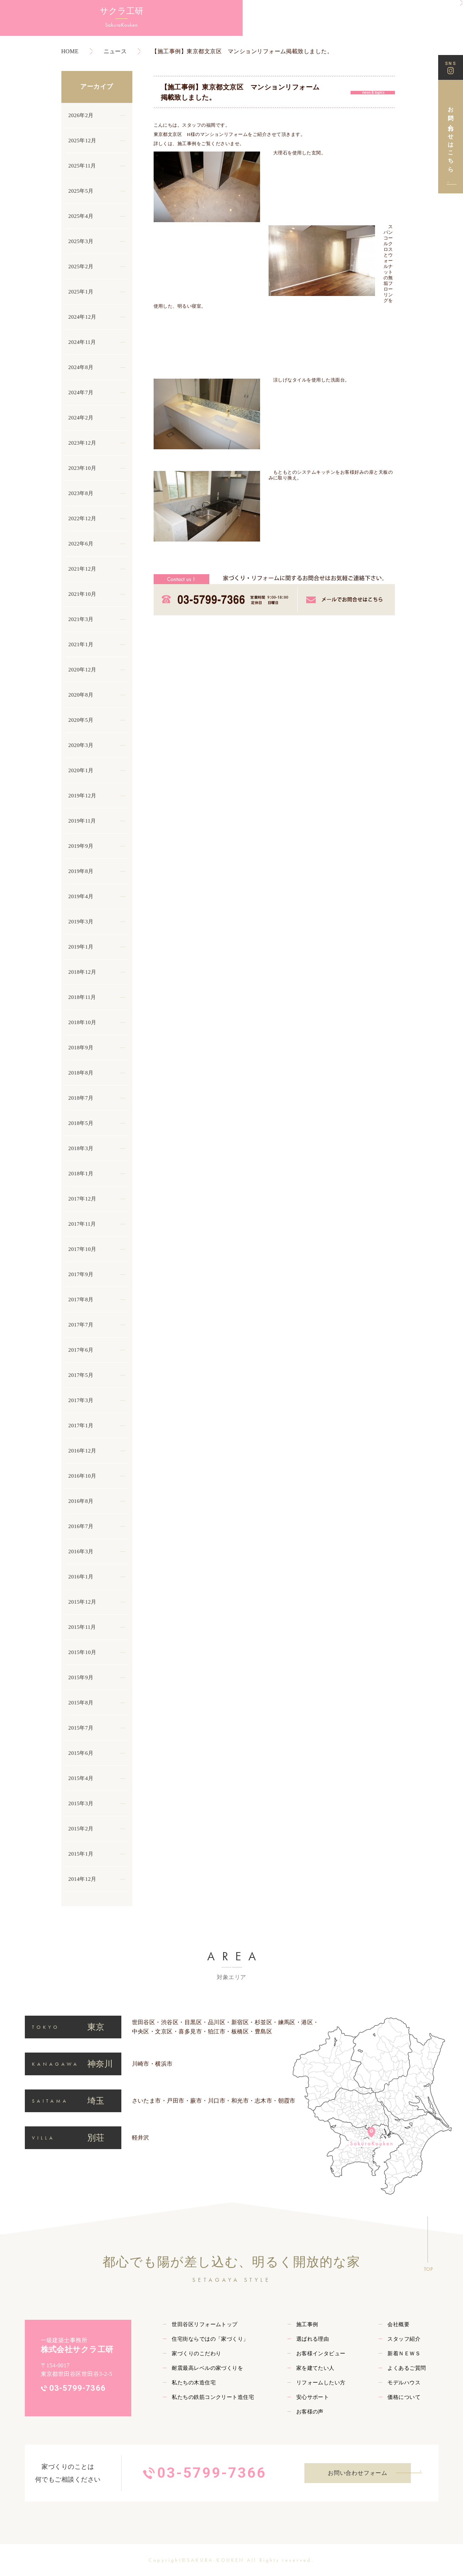 The height and width of the screenshot is (2576, 463). What do you see at coordinates (82, 443) in the screenshot?
I see `2023年12月` at bounding box center [82, 443].